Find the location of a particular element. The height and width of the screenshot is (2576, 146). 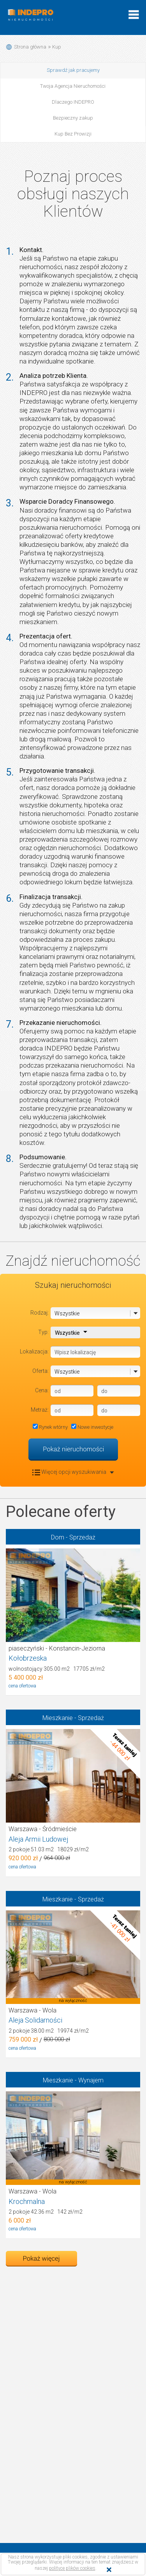

Sprawdź jak pracujemy is located at coordinates (73, 70).